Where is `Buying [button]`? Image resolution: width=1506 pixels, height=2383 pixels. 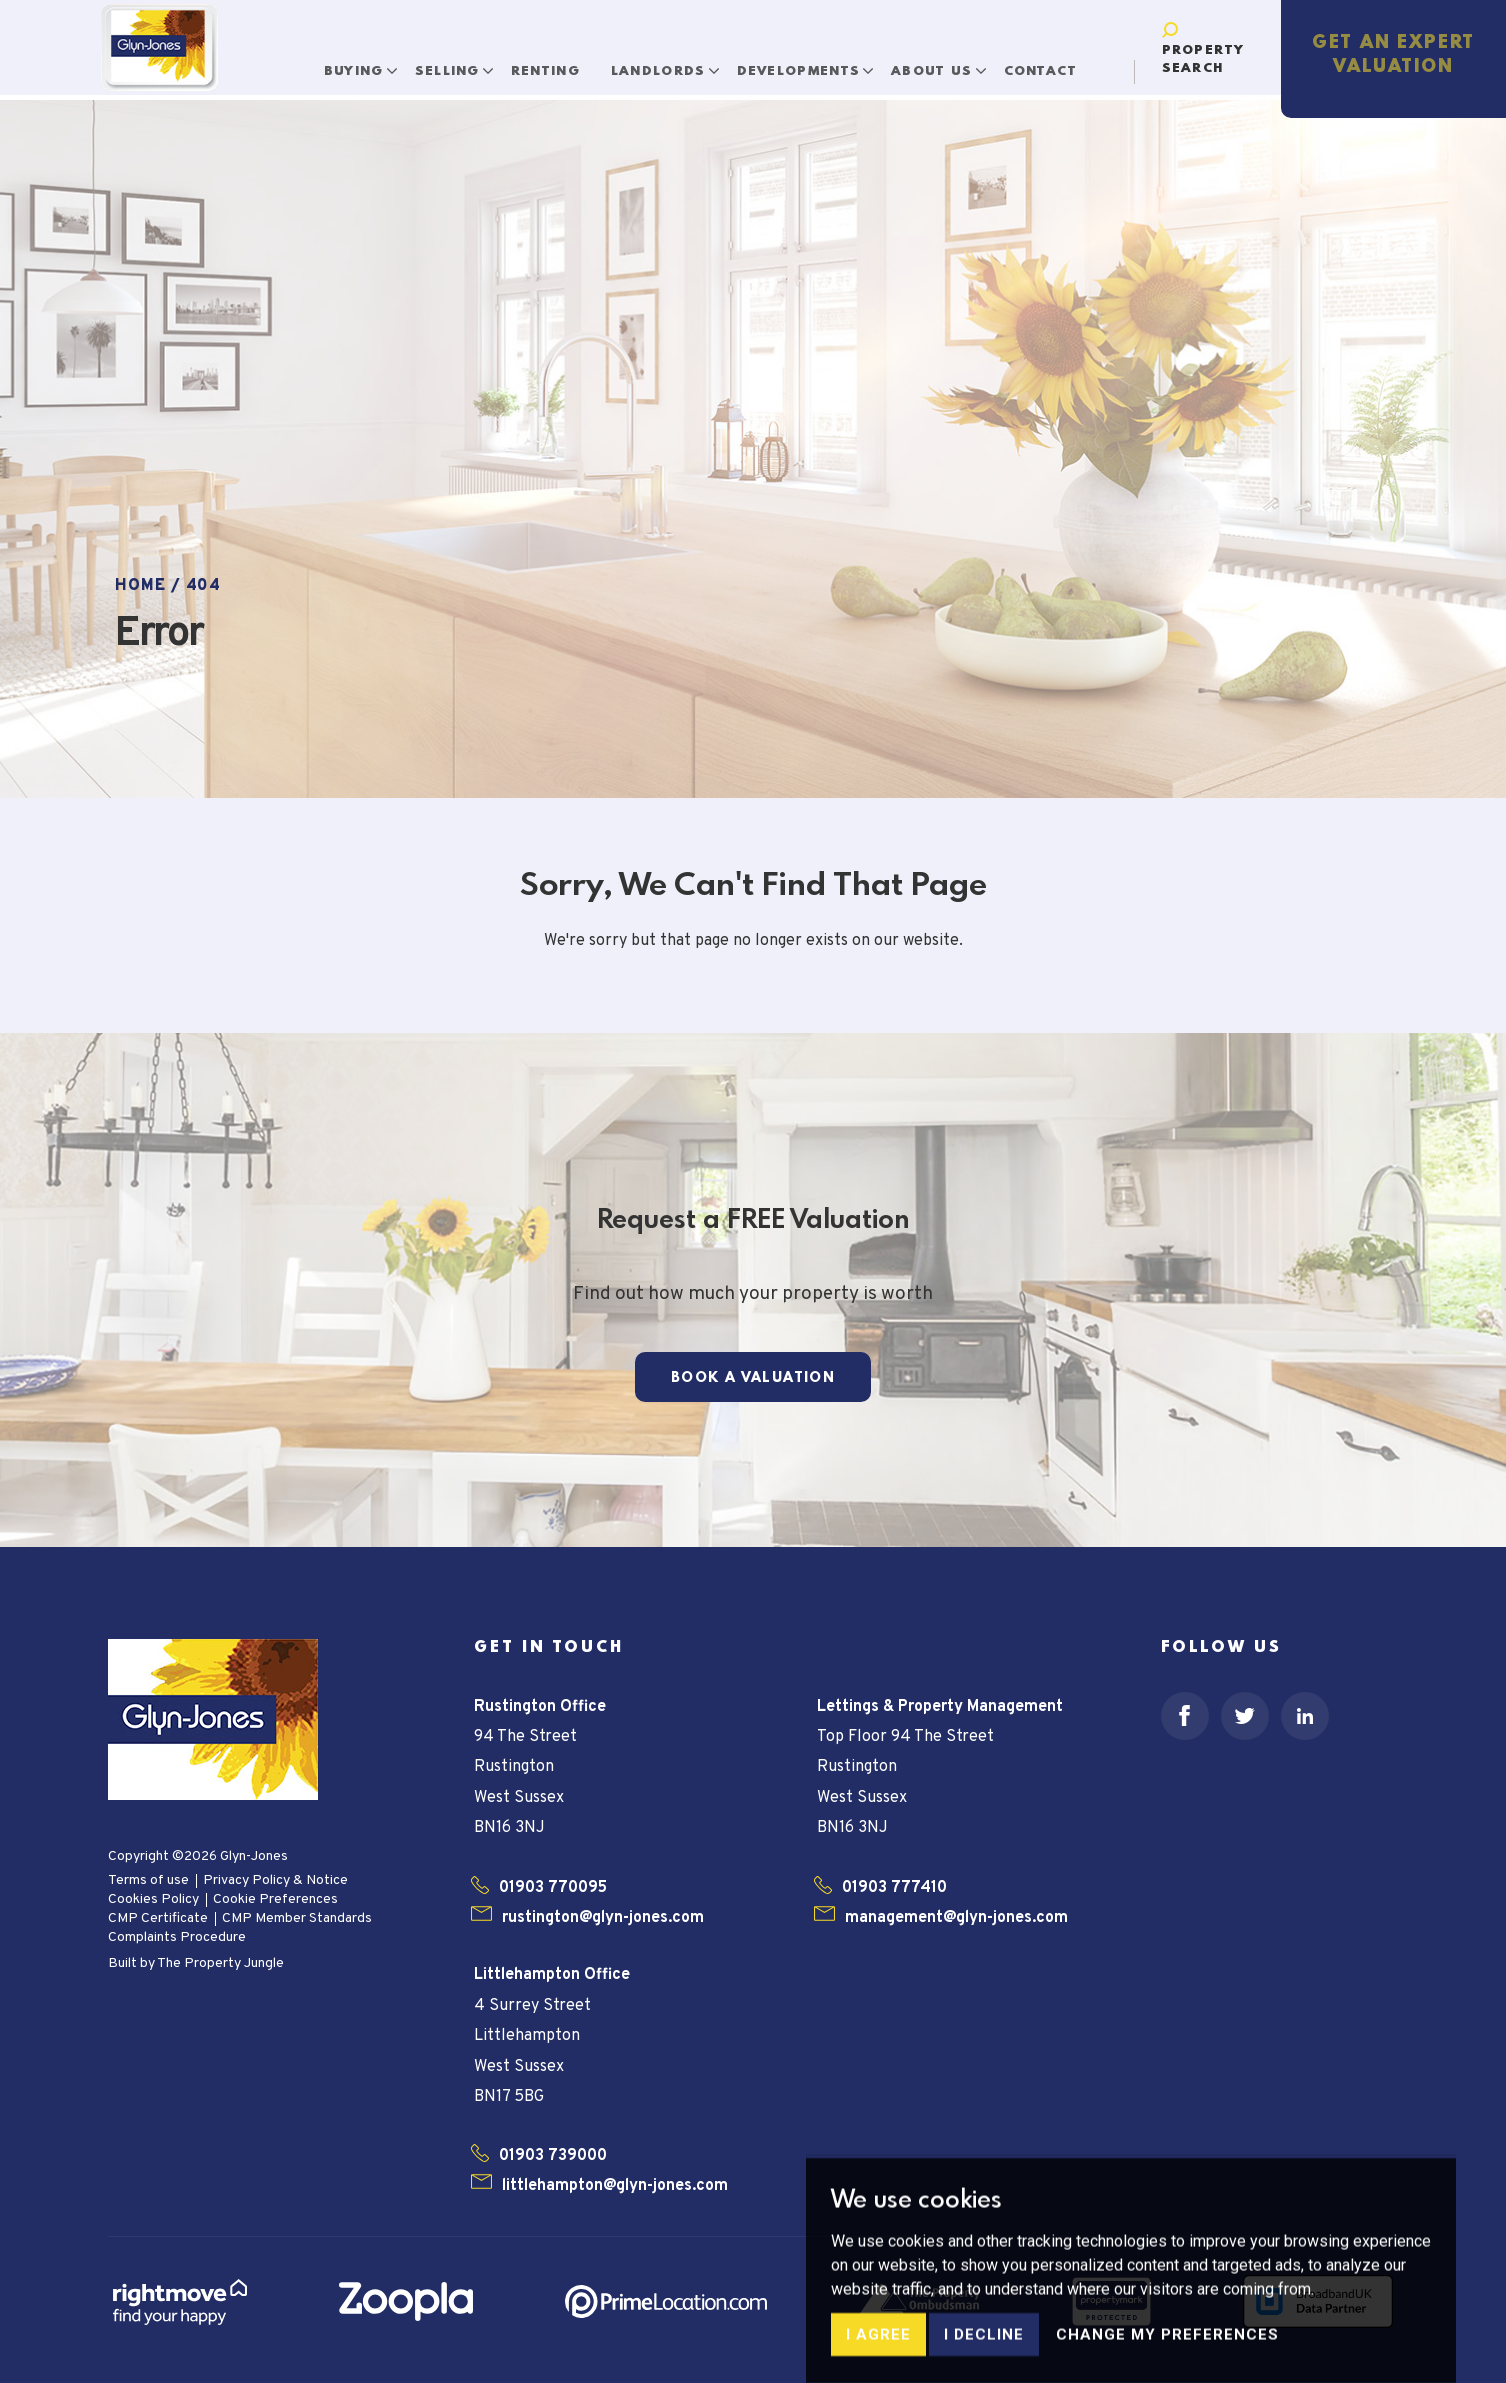 Buying [button] is located at coordinates (331, 59).